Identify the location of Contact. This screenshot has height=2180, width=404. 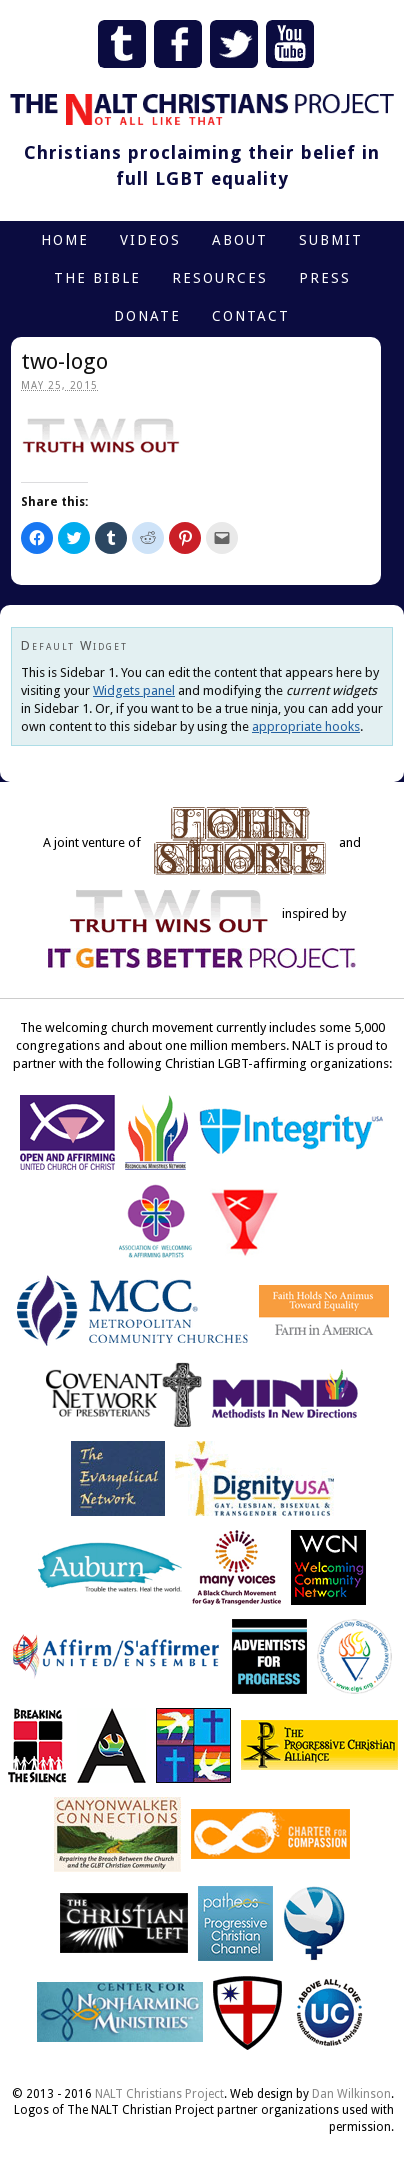
(251, 316).